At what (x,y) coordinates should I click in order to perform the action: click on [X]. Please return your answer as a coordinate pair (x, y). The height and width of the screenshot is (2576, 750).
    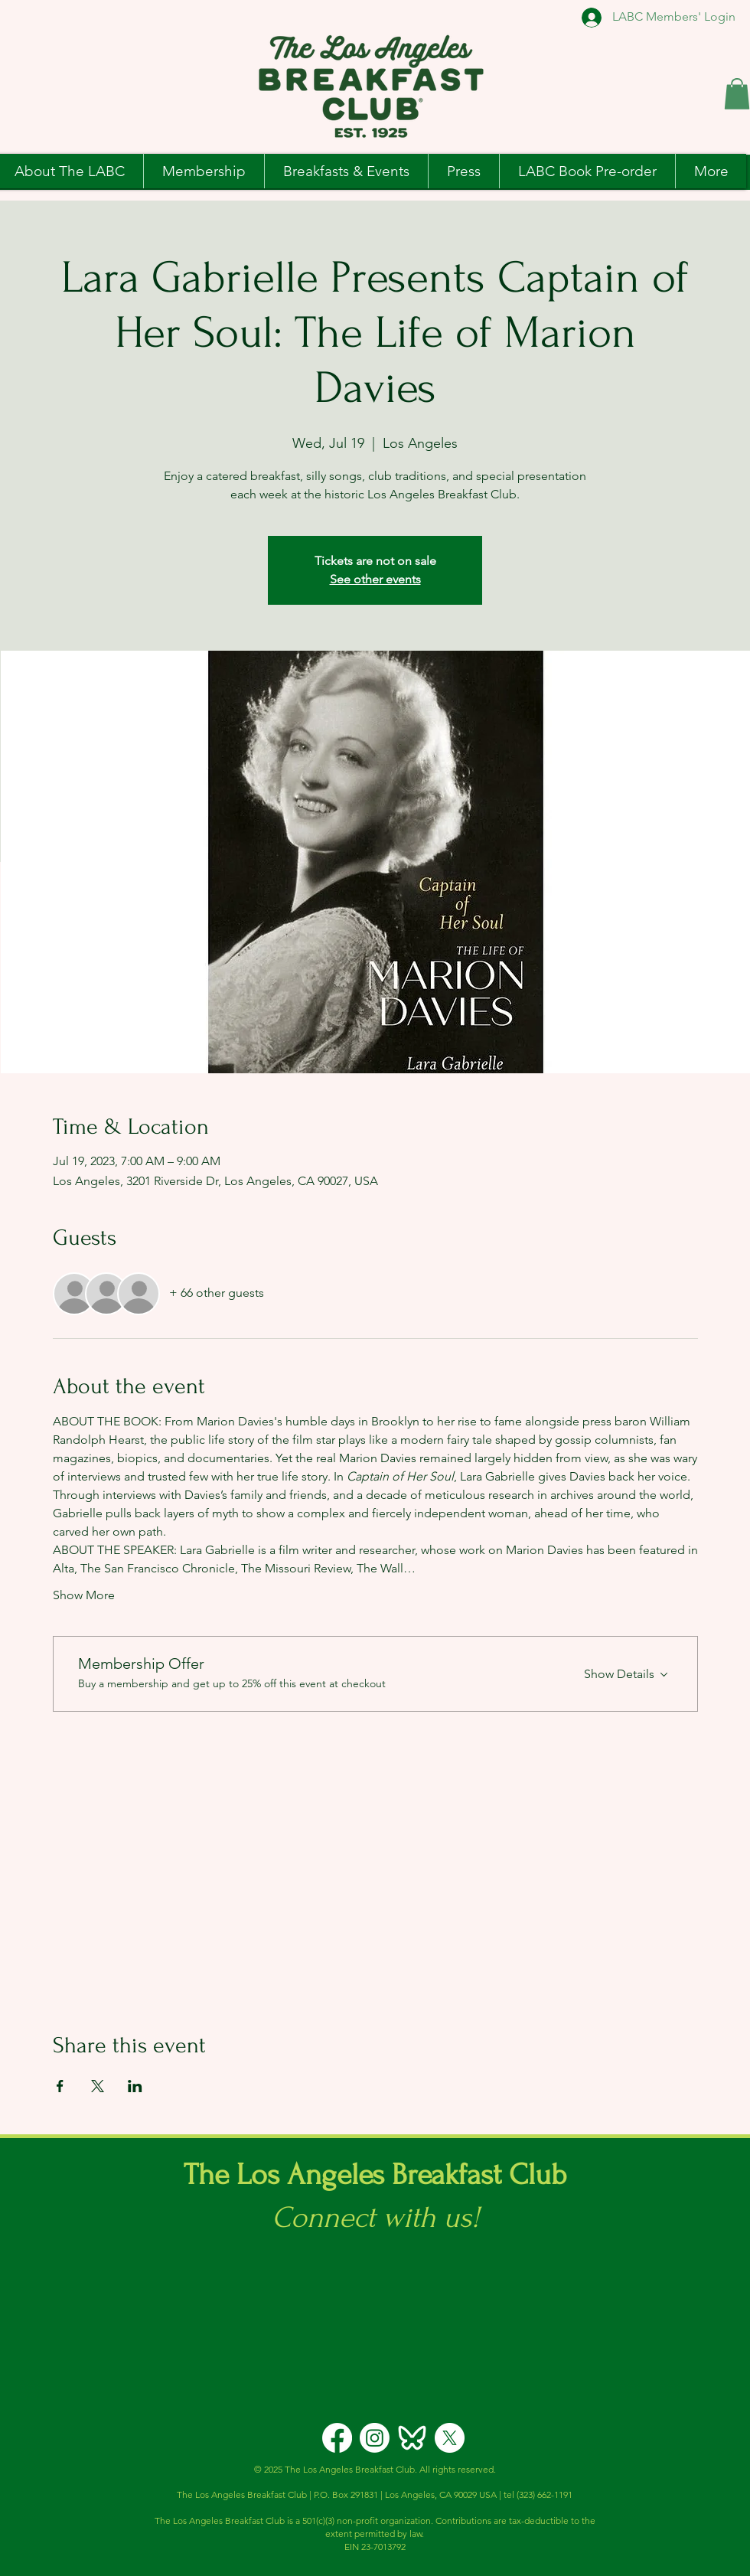
    Looking at the image, I should click on (450, 2438).